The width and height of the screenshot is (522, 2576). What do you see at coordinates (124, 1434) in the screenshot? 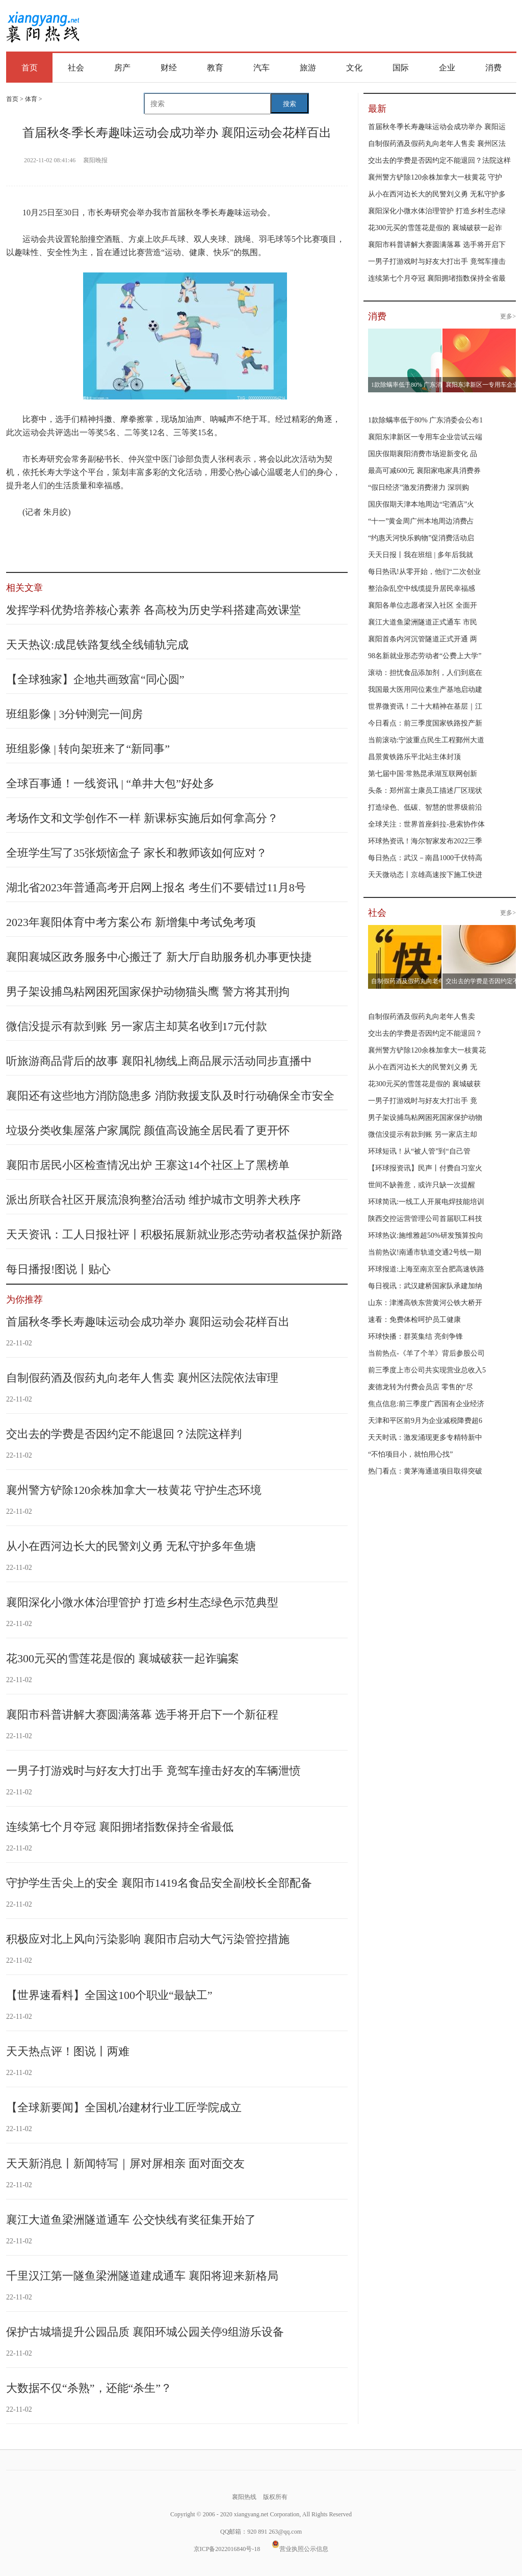
I see `交出去的学费是否因约定不能退回？法院这样判` at bounding box center [124, 1434].